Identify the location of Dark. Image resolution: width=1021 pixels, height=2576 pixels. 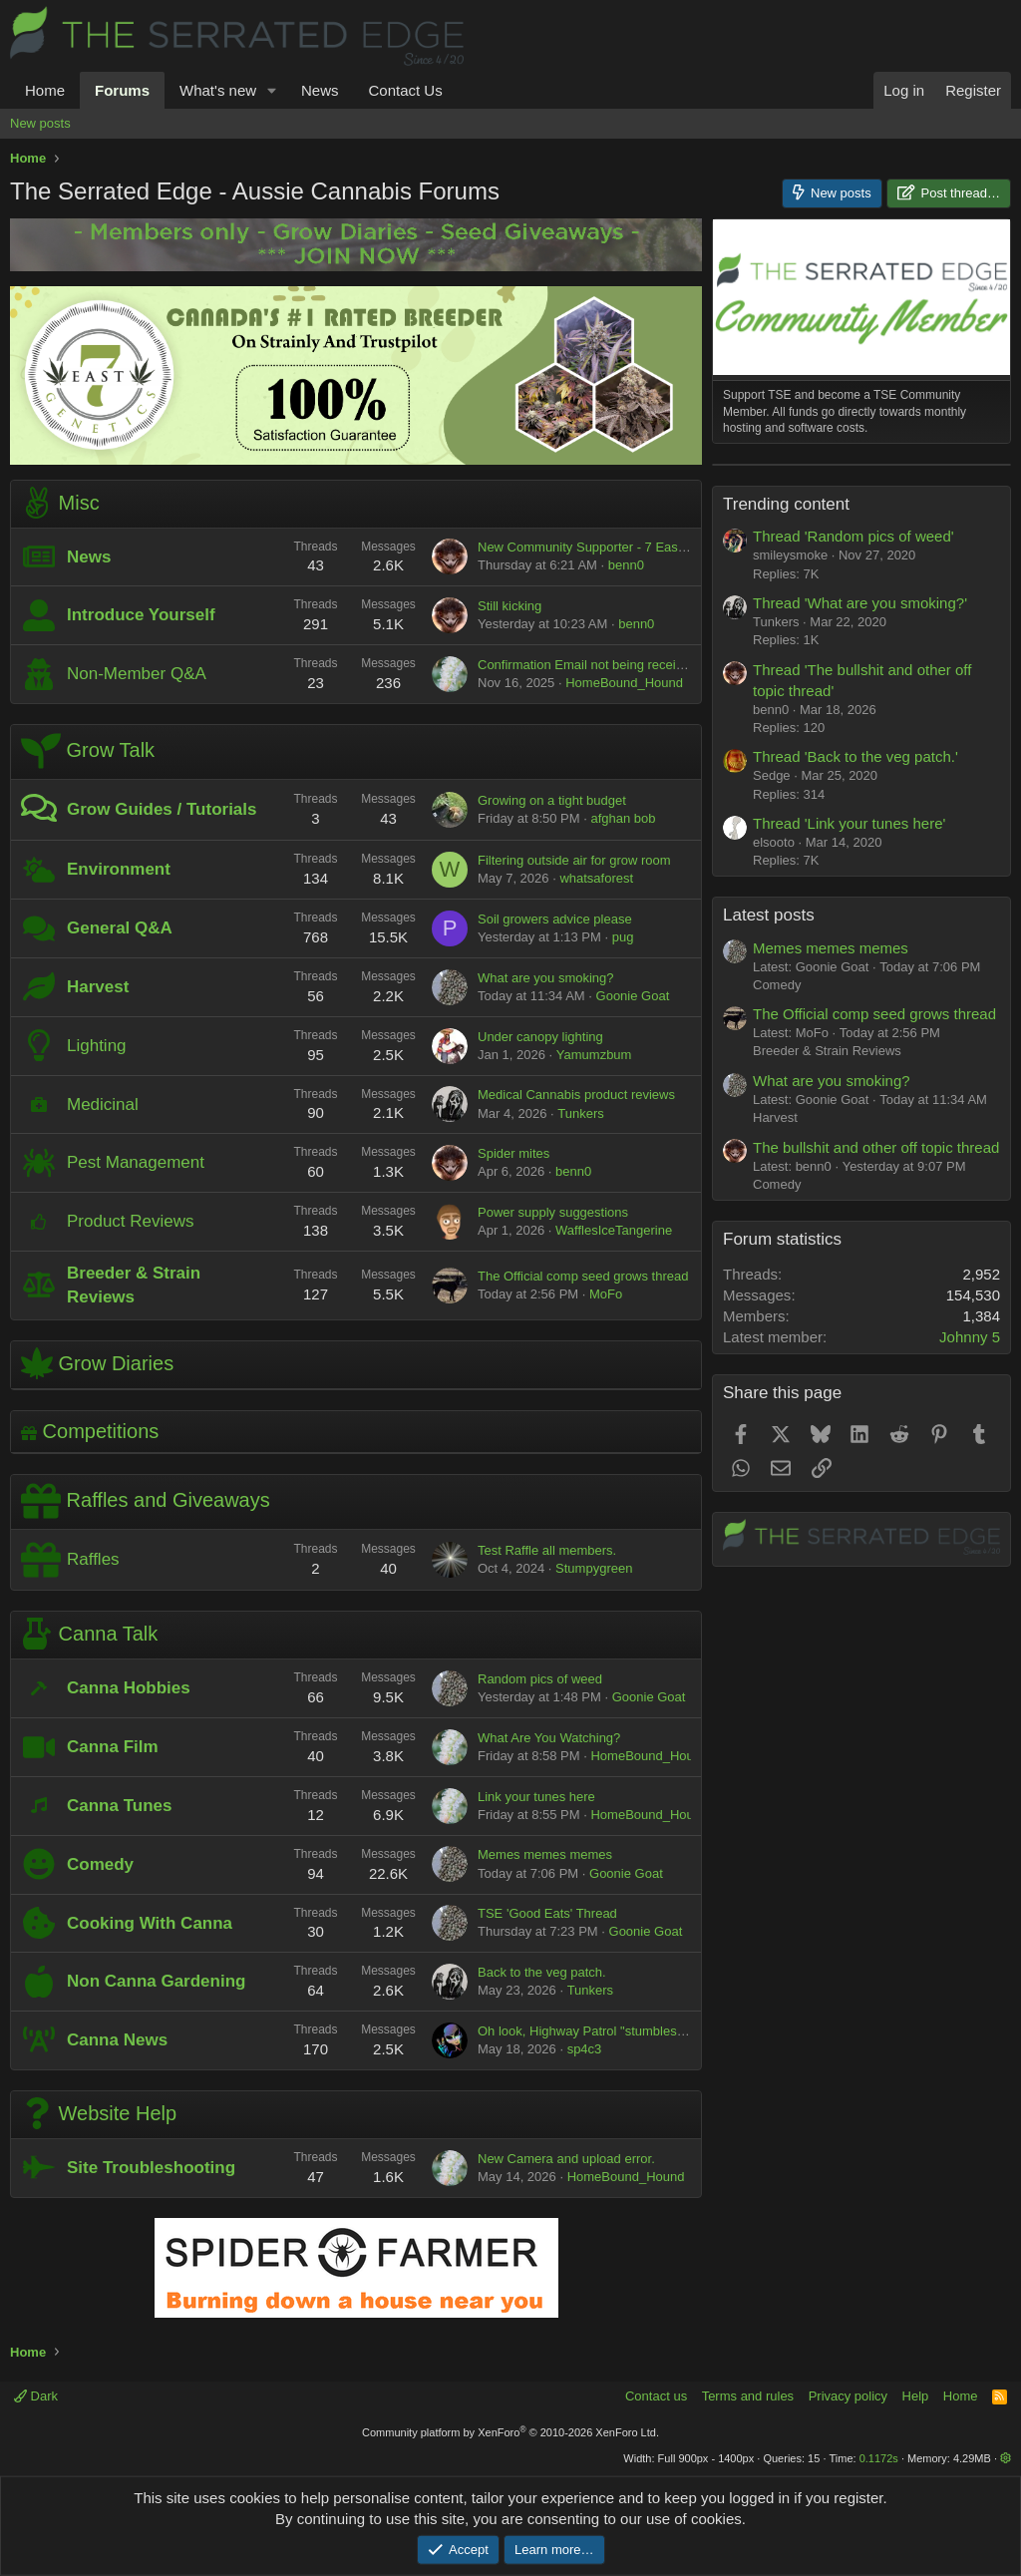
(36, 2396).